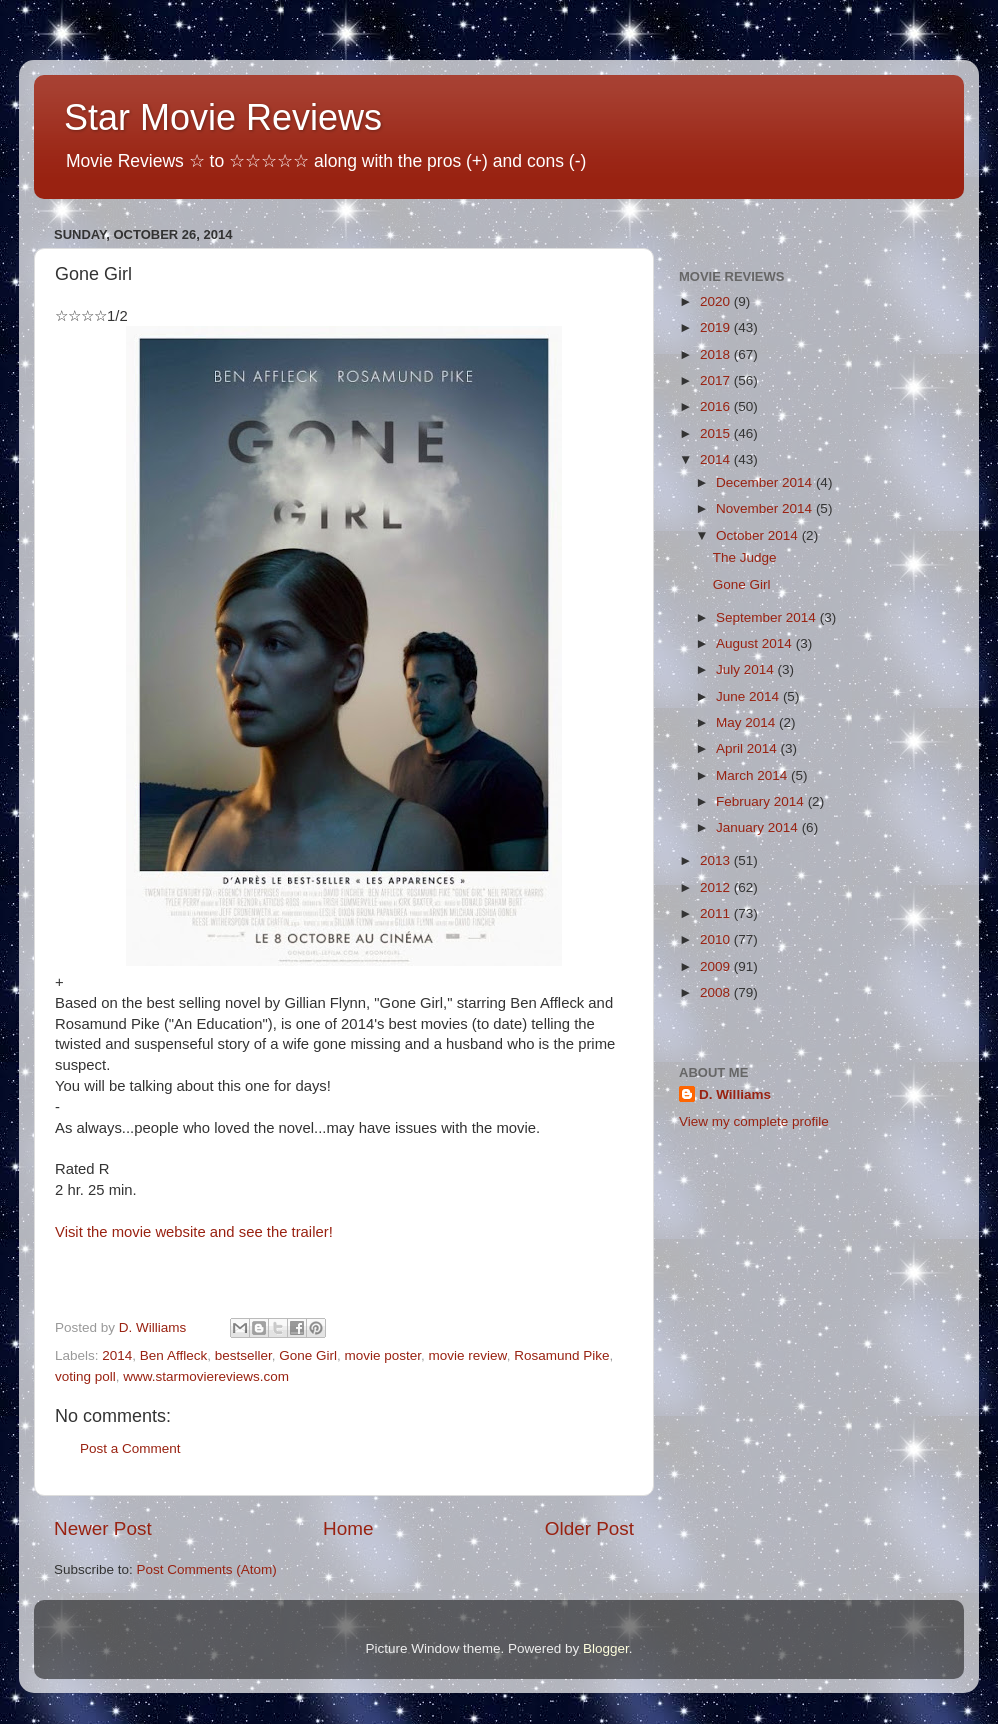 This screenshot has height=1724, width=998. Describe the element at coordinates (207, 1569) in the screenshot. I see `Post Comments (Atom)` at that location.